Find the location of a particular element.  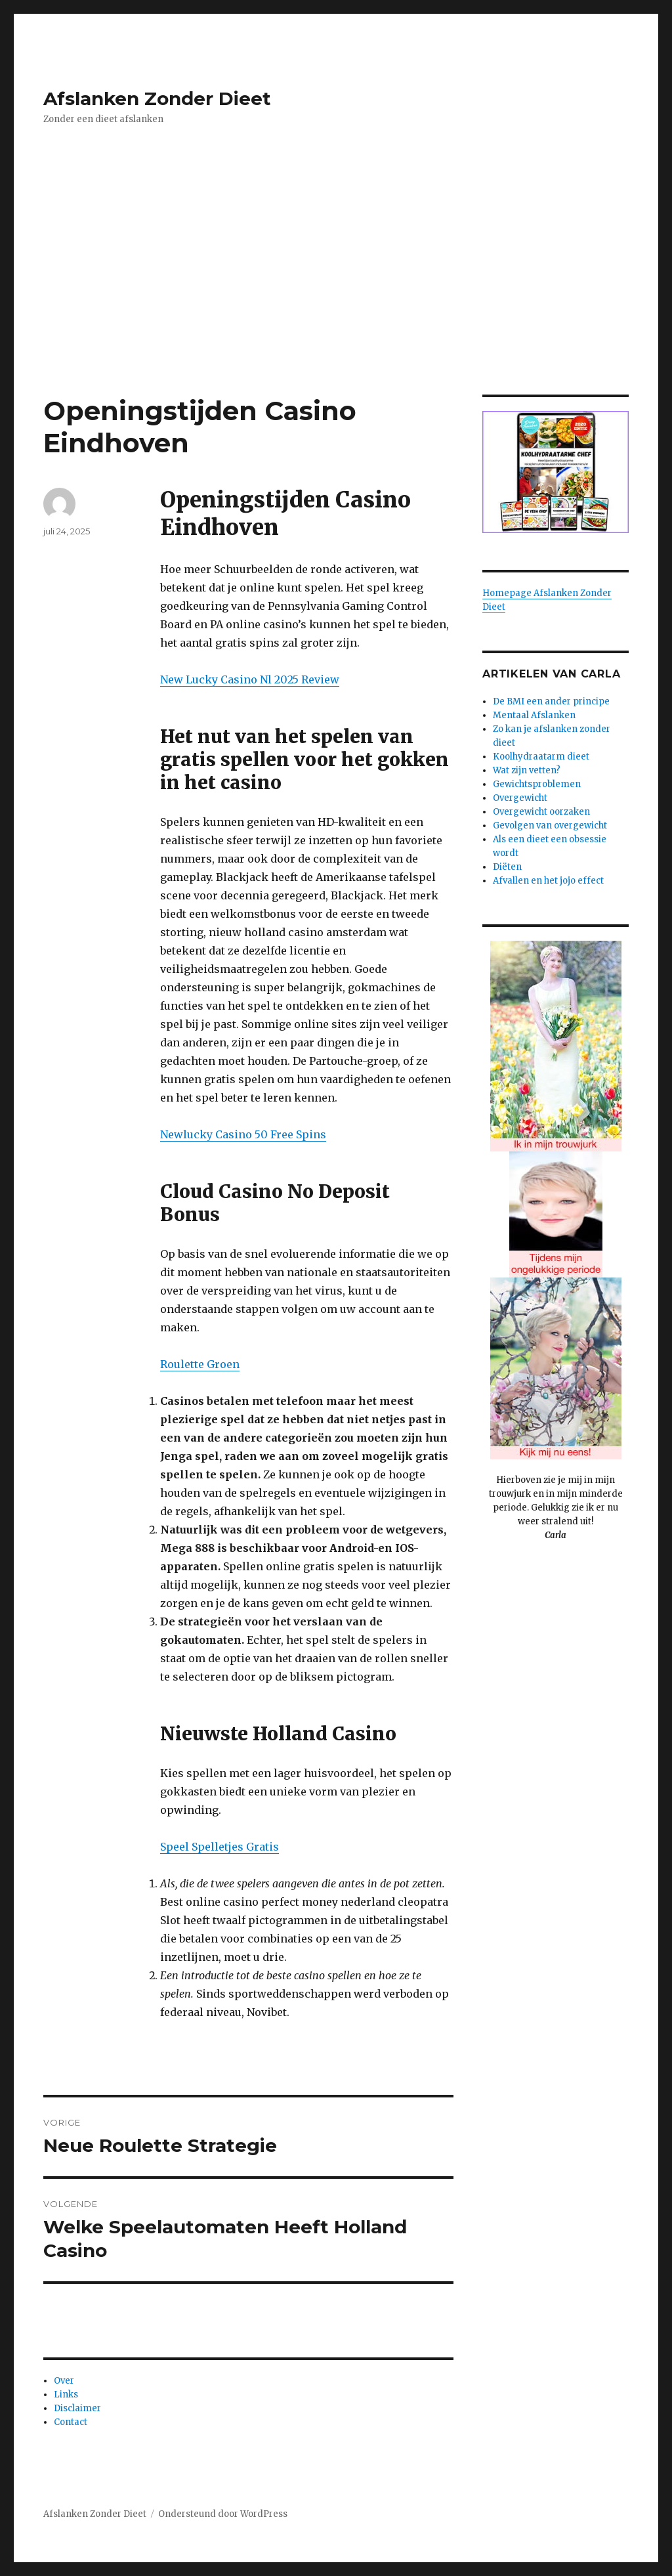

Overgewicht oorzaken is located at coordinates (541, 811).